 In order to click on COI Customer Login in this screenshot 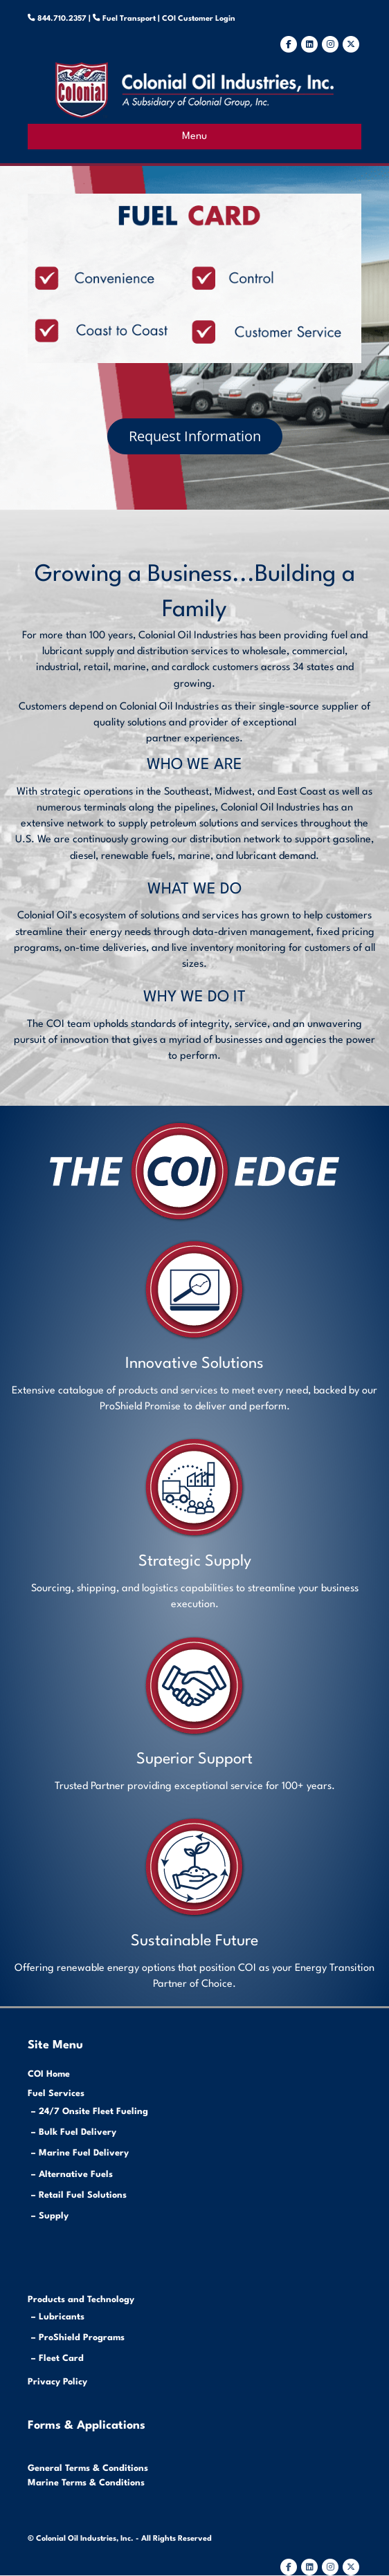, I will do `click(197, 19)`.